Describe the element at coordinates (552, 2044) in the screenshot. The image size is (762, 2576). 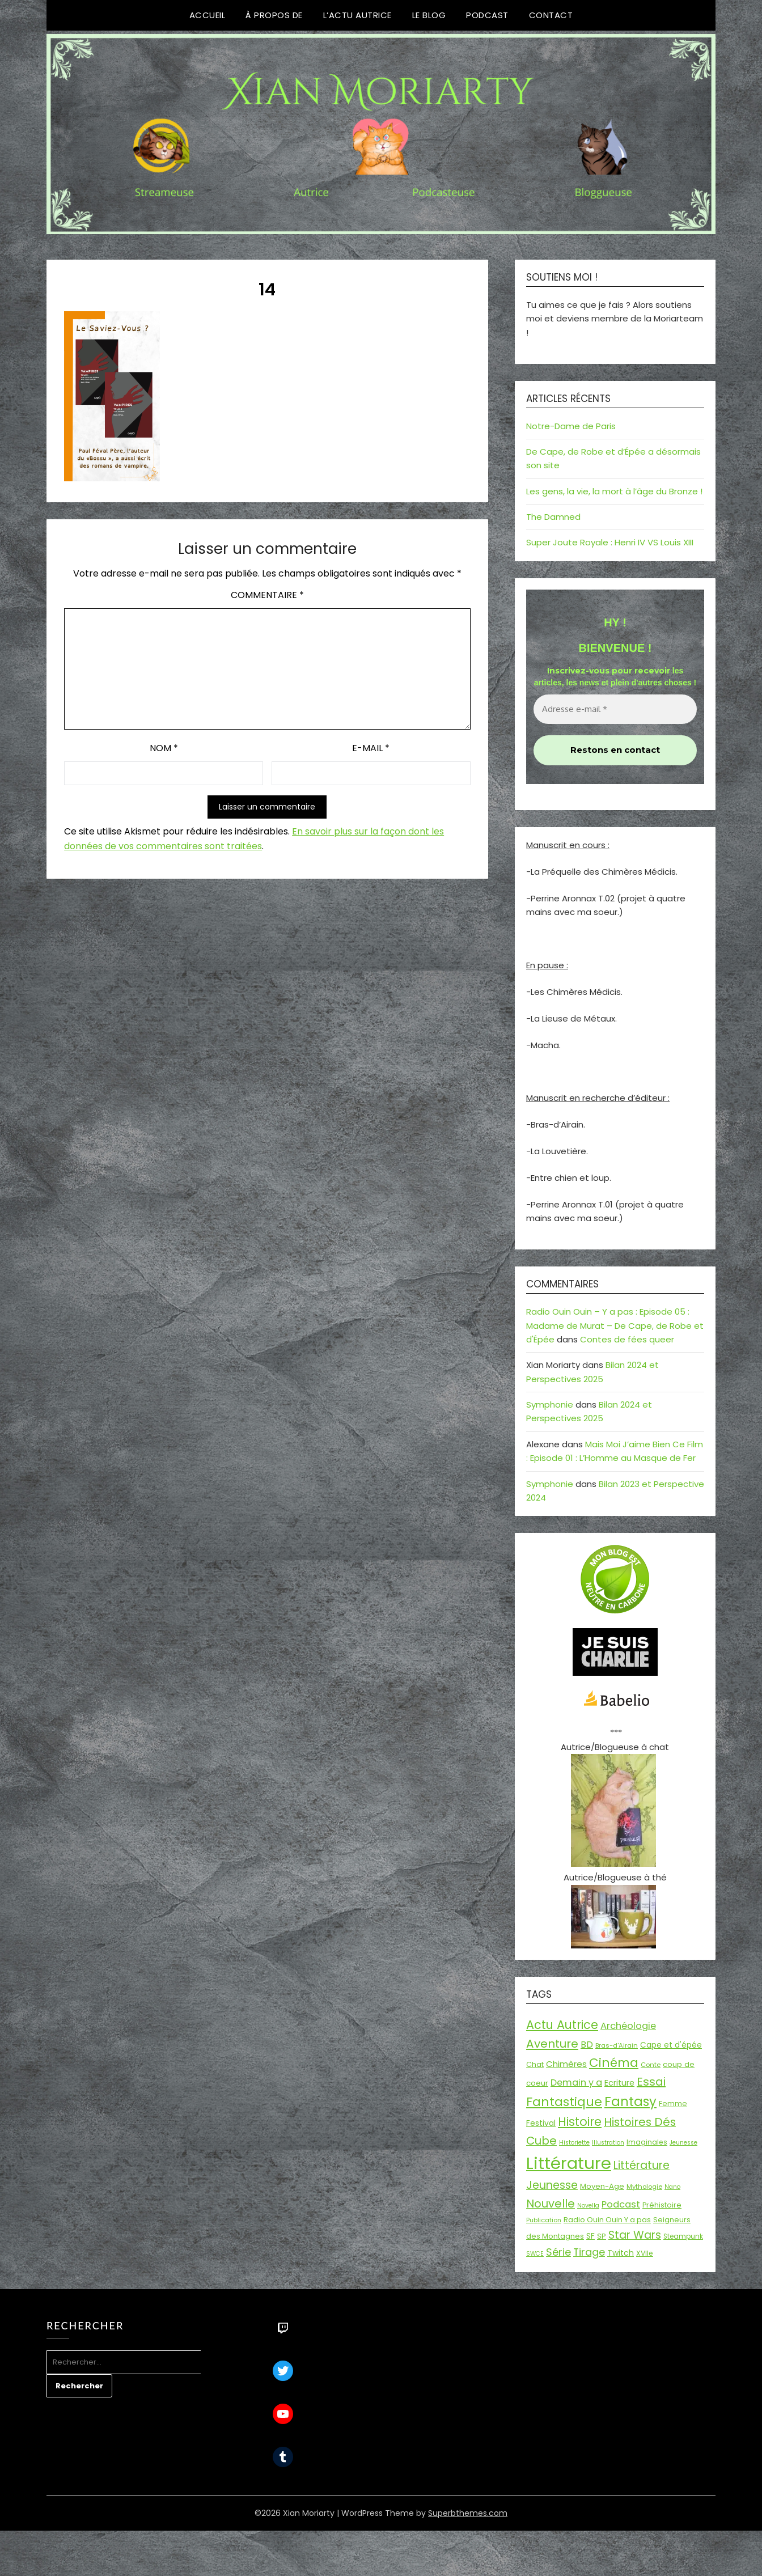
I see `Aventure [Aventure (59 éléments)]` at that location.